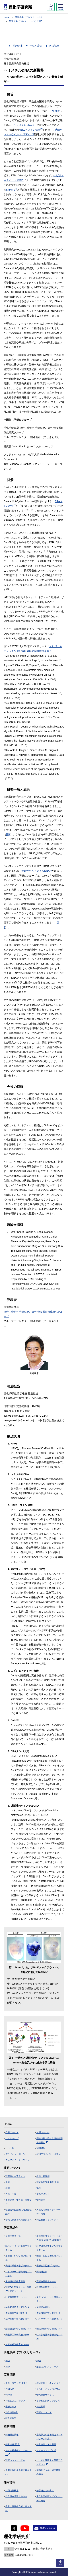 This screenshot has height=2576, width=68. Describe the element at coordinates (11, 2132) in the screenshot. I see `交通アクセス` at that location.